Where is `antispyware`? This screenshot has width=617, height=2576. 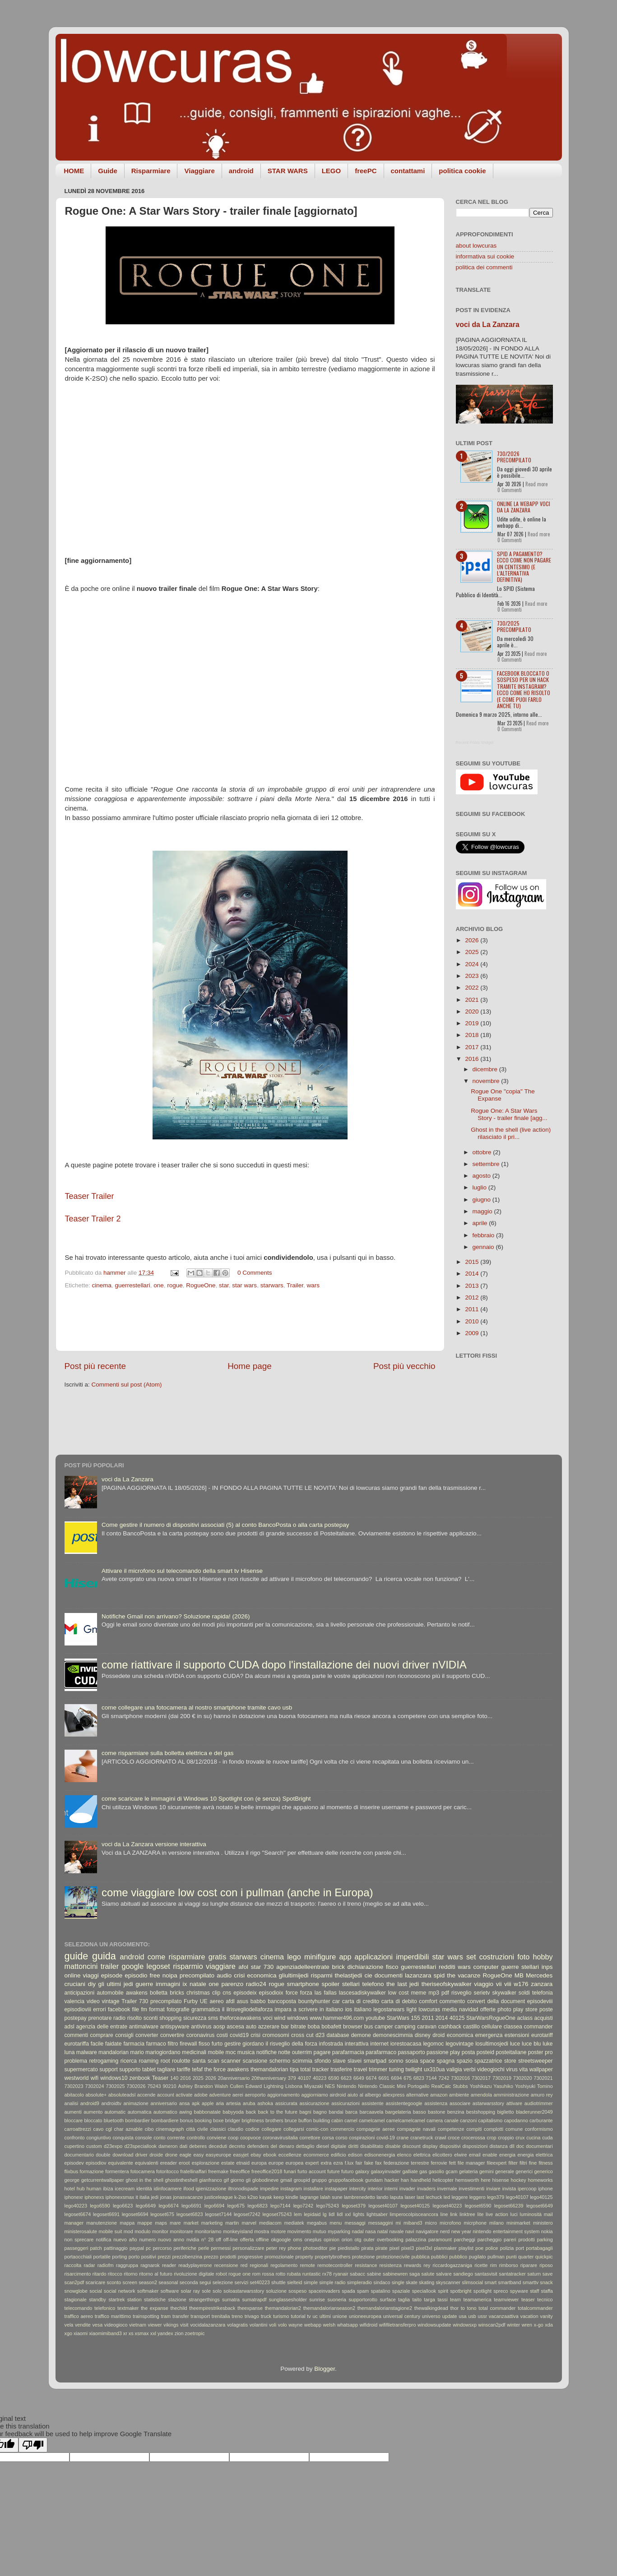
antispyware is located at coordinates (175, 2026).